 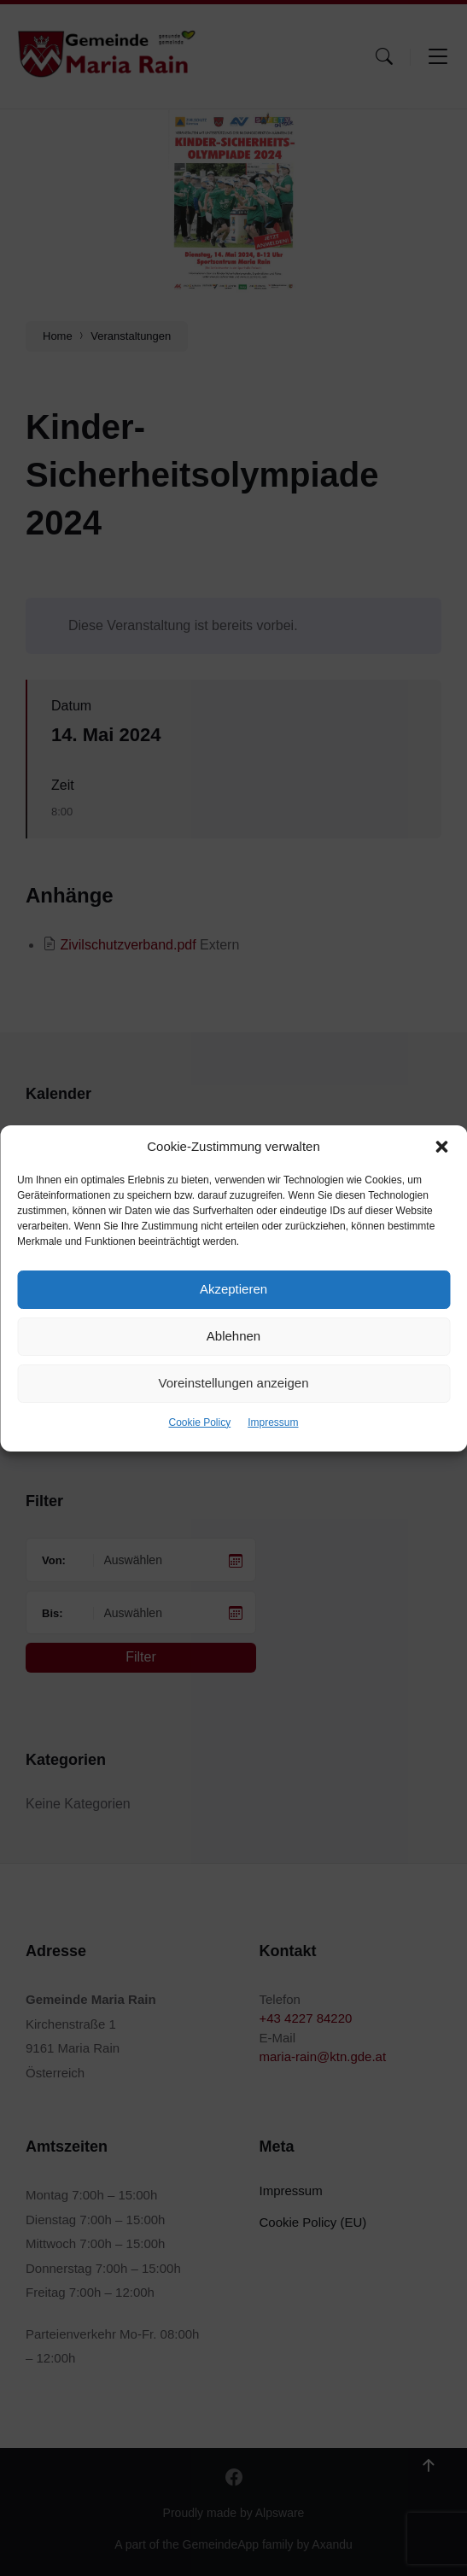 What do you see at coordinates (199, 1422) in the screenshot?
I see `Cookie Policy` at bounding box center [199, 1422].